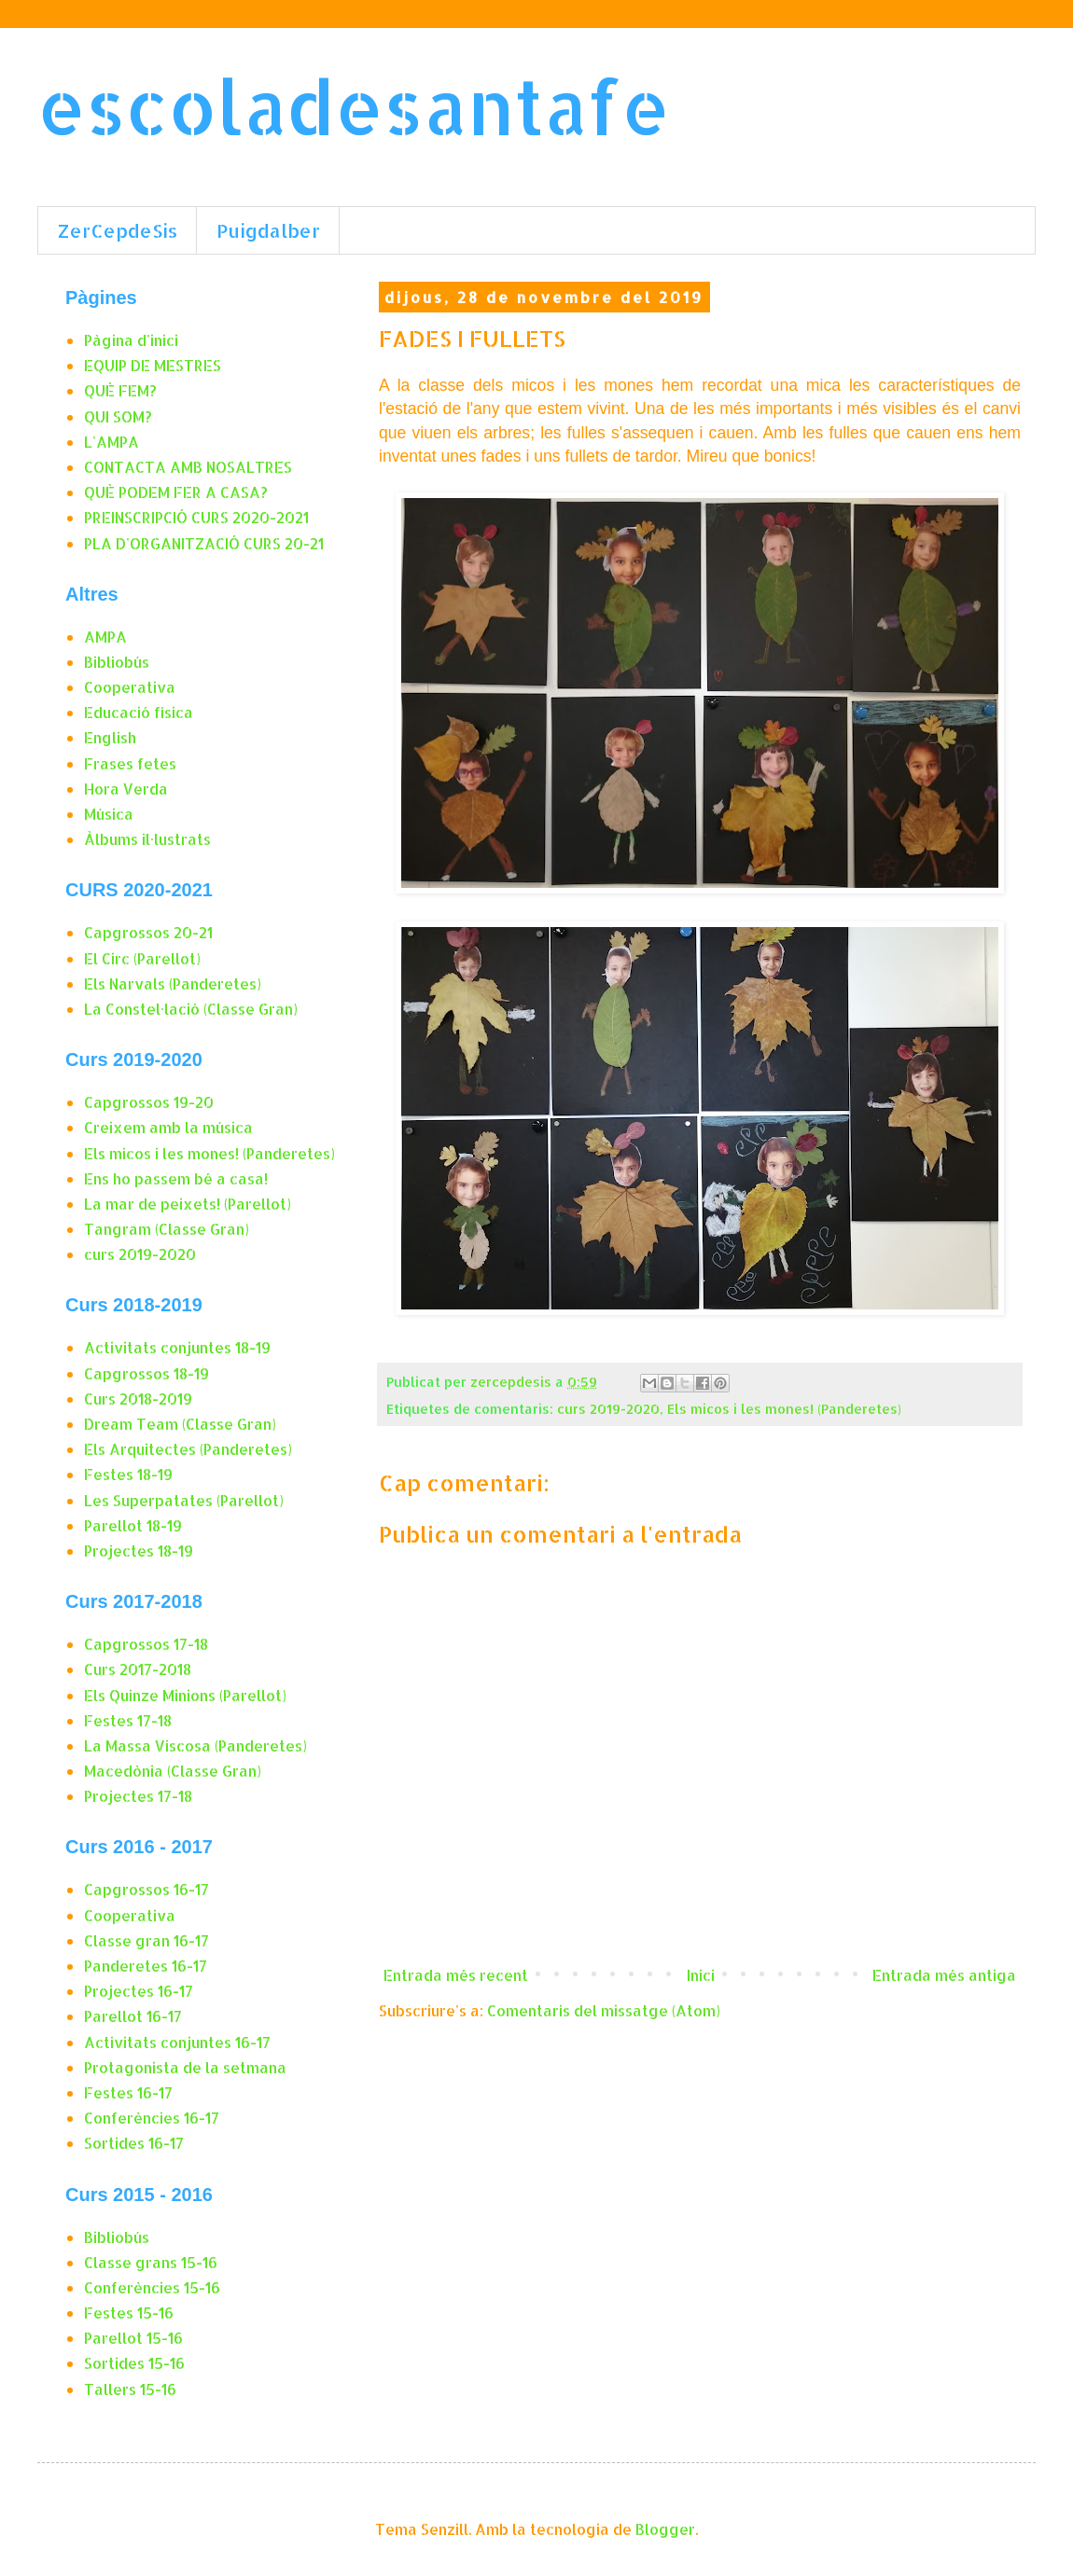 The height and width of the screenshot is (2576, 1073). What do you see at coordinates (152, 365) in the screenshot?
I see `EQUIP DE MESTRES` at bounding box center [152, 365].